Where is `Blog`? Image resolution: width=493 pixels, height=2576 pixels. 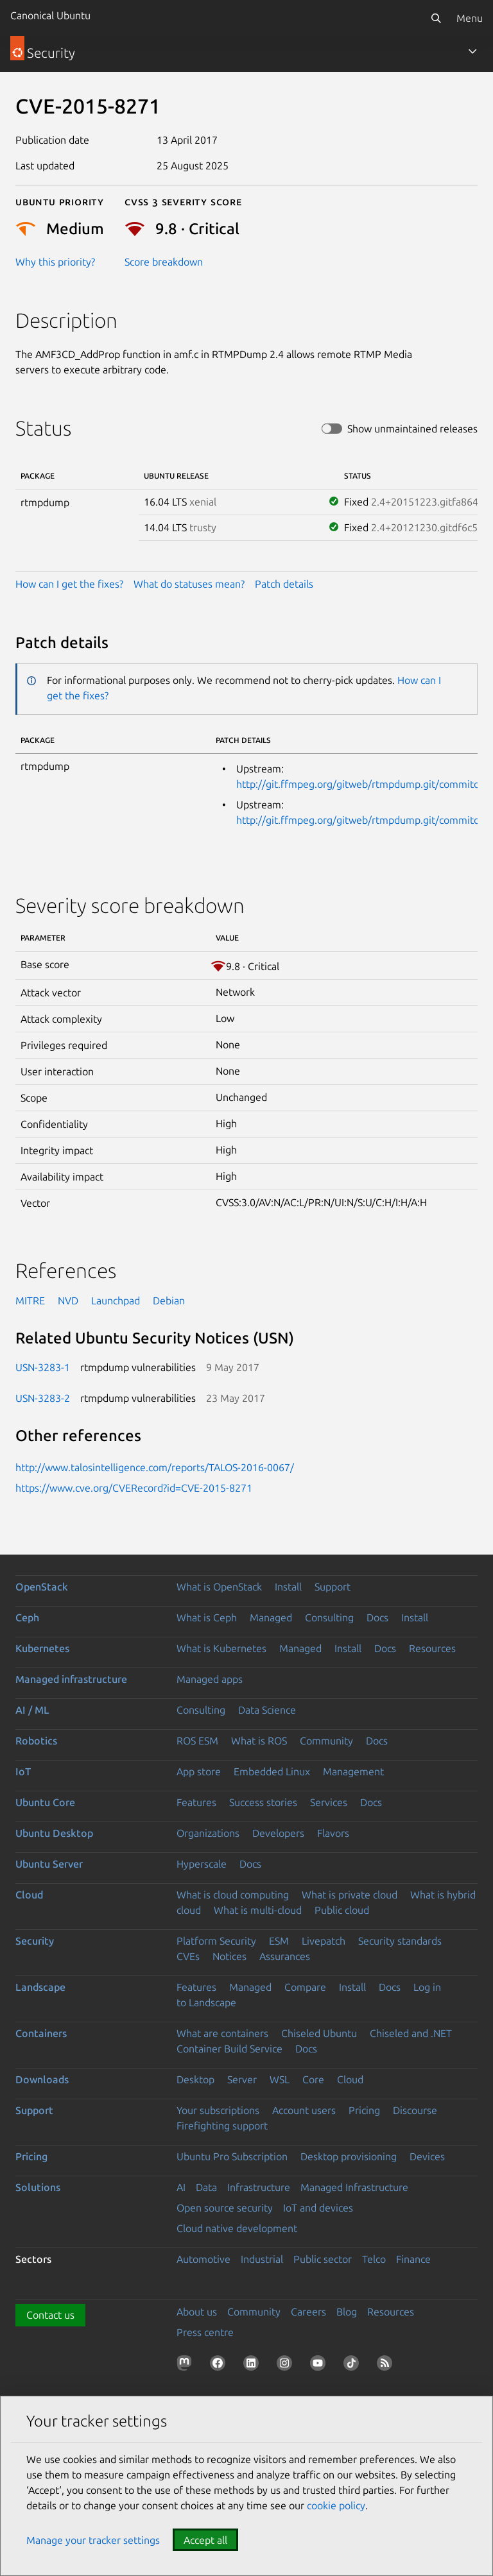 Blog is located at coordinates (346, 2311).